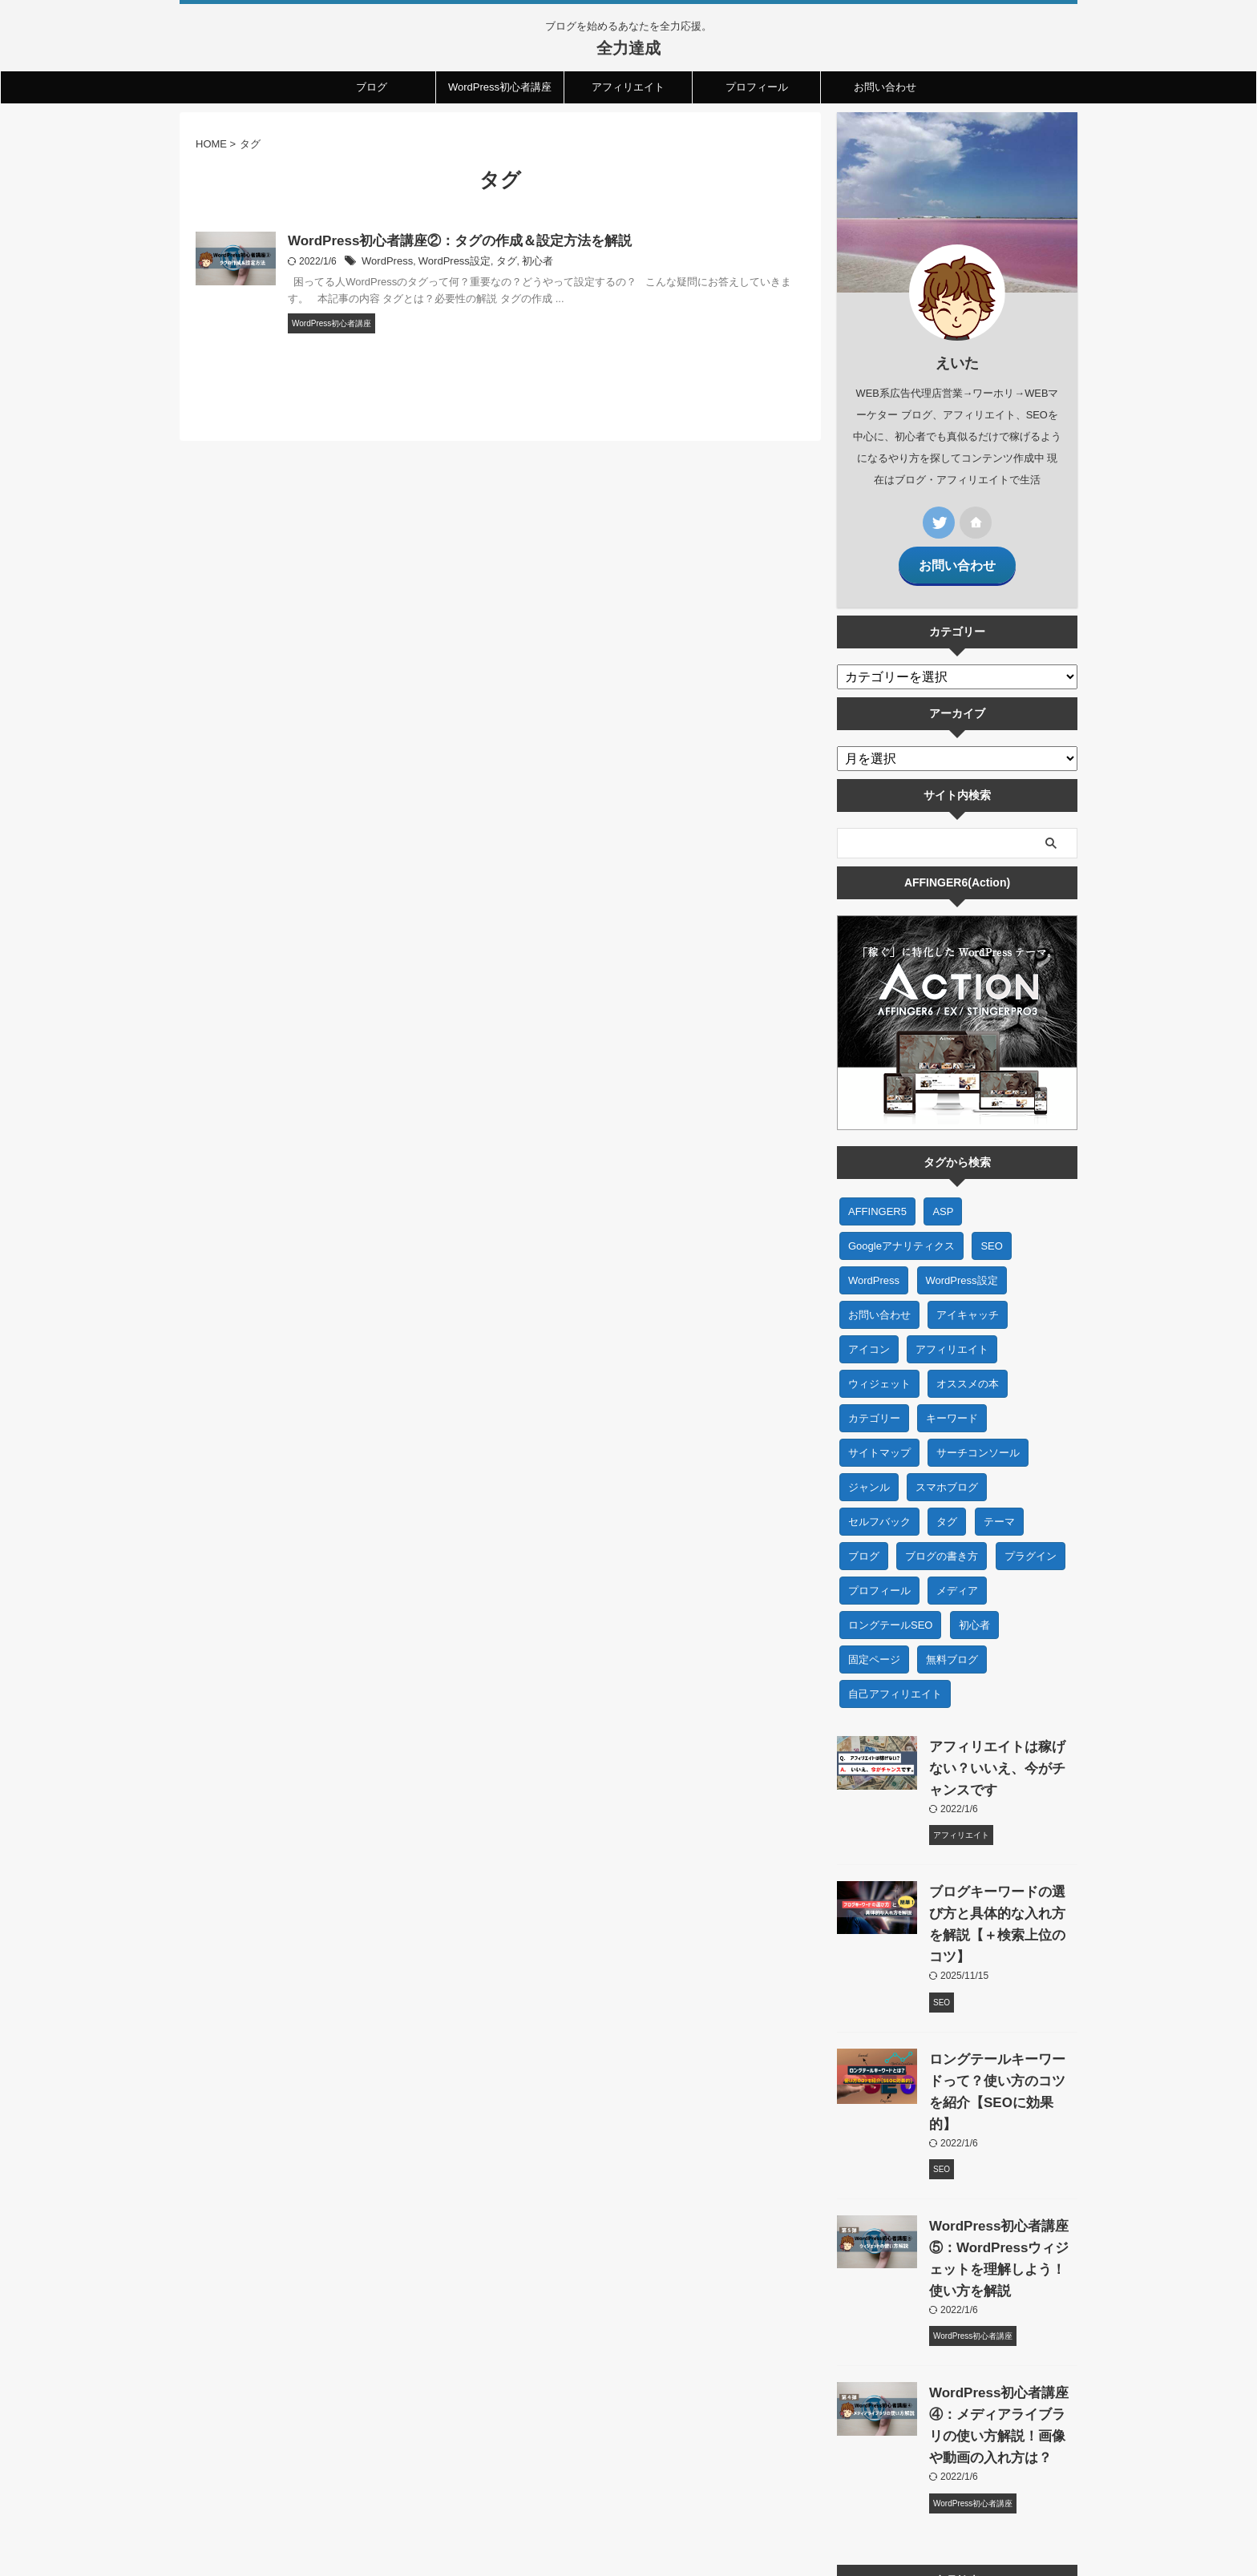  Describe the element at coordinates (999, 1511) in the screenshot. I see `テーマ [テーマ (2個の項目)]` at that location.